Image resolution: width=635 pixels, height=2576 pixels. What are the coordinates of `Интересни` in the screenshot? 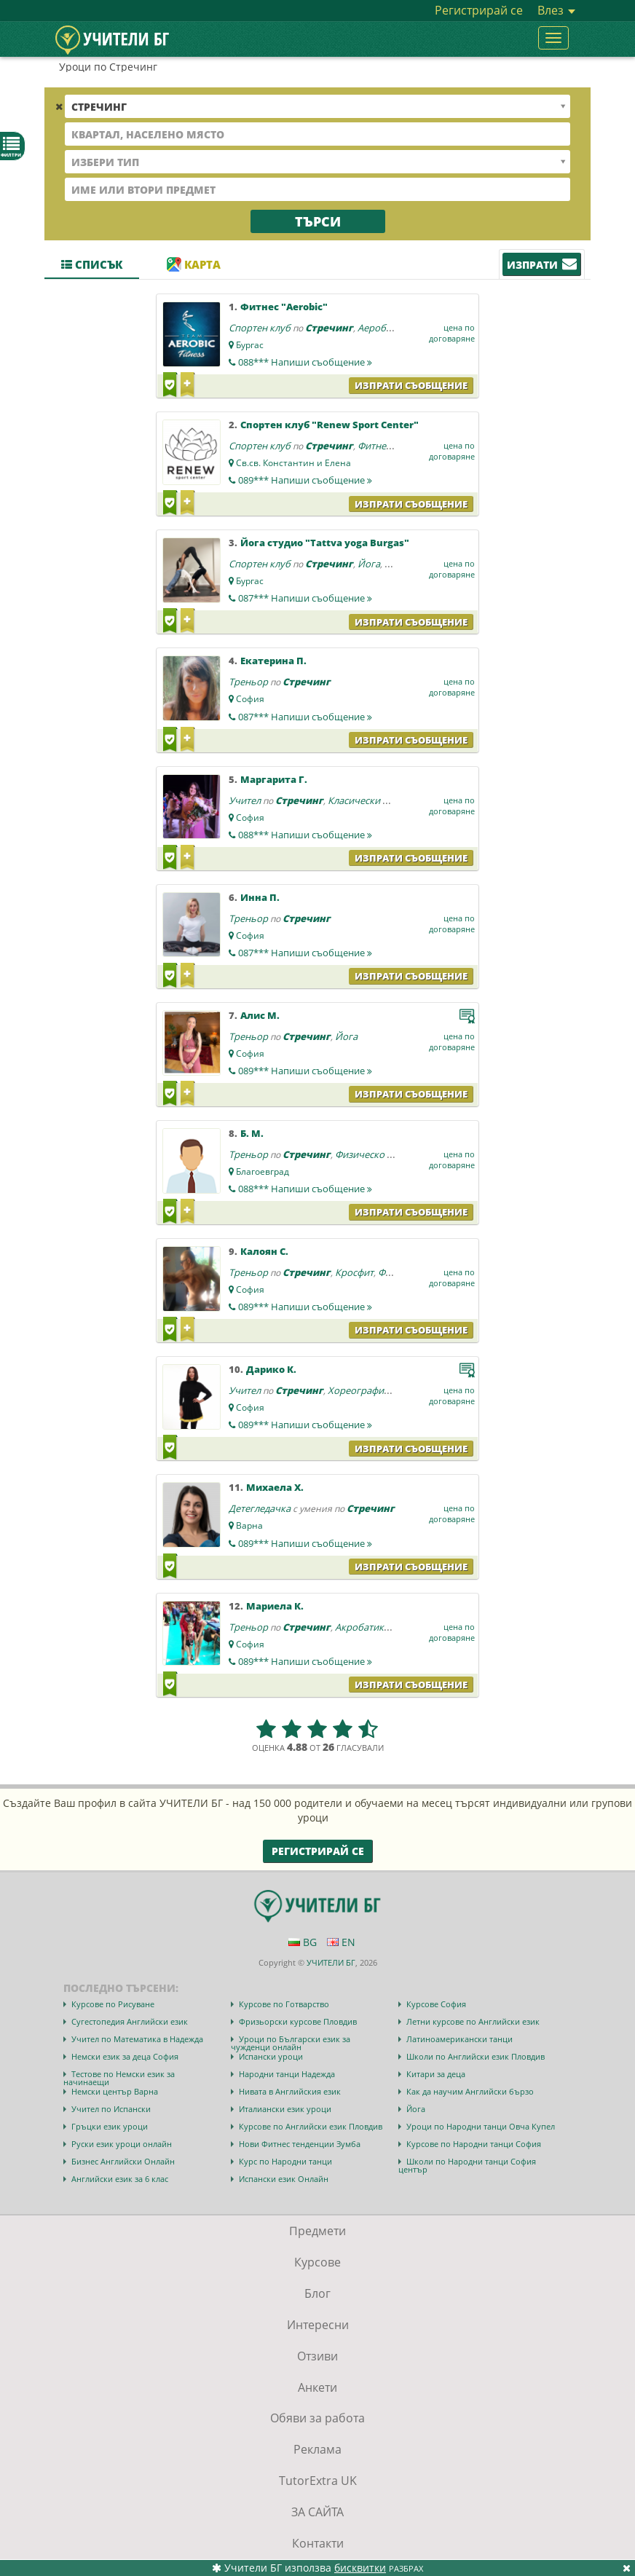 It's located at (318, 2325).